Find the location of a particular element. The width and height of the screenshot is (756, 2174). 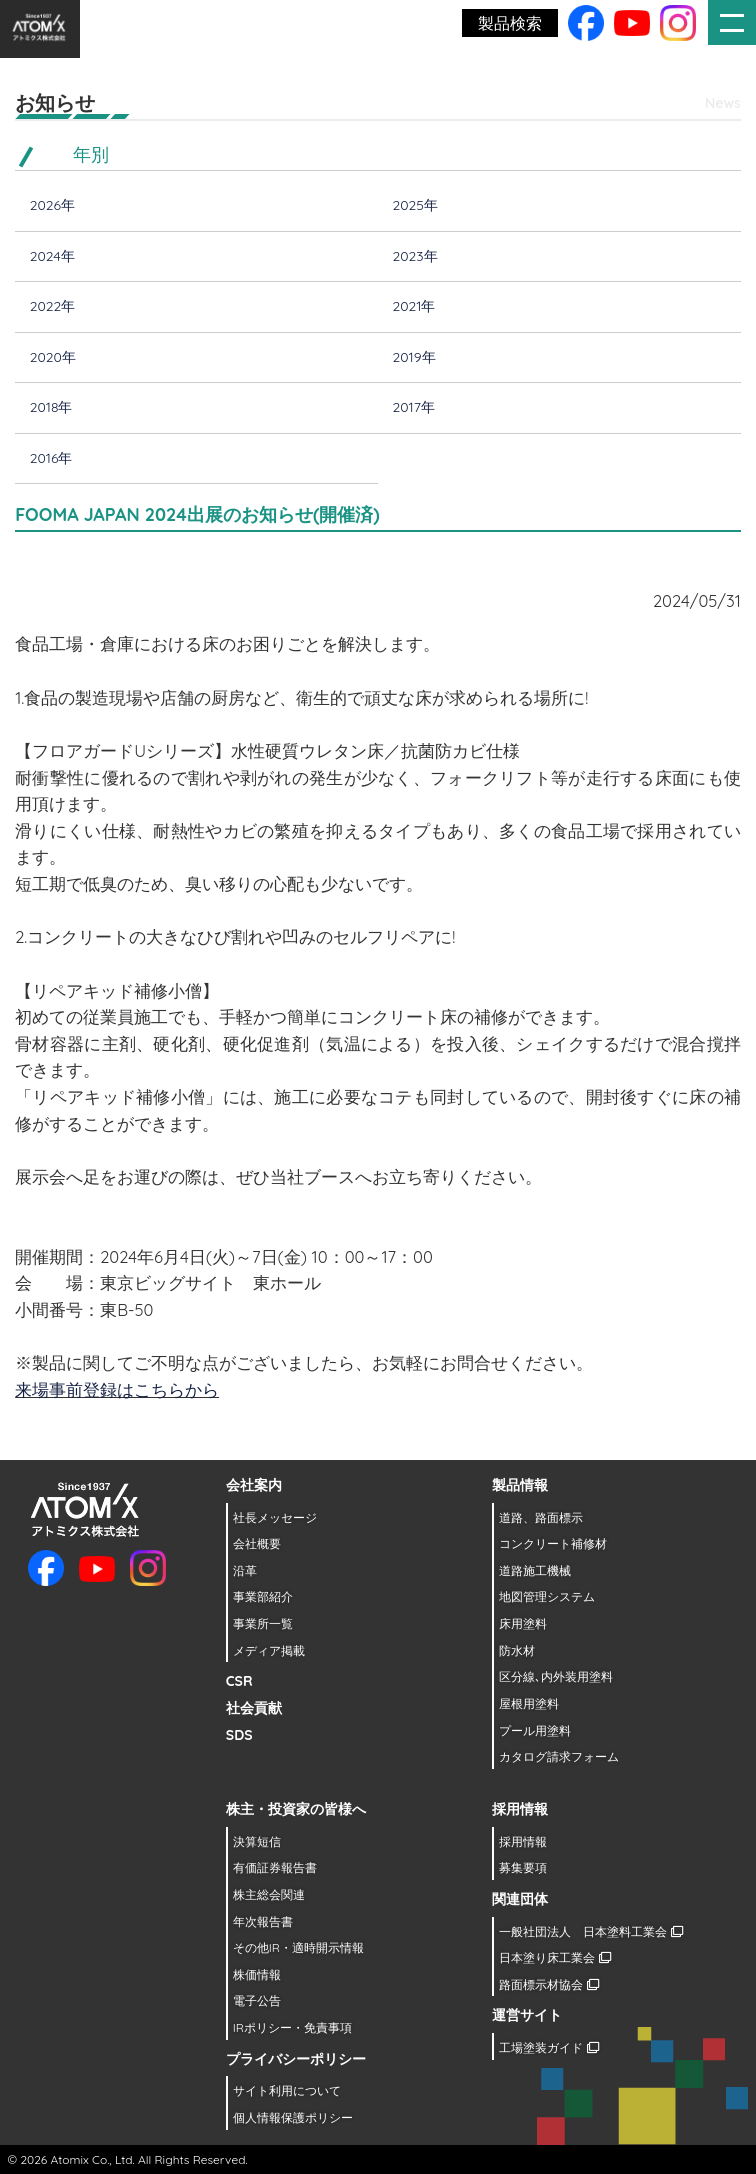

個人情報保護ポリシー is located at coordinates (293, 2117).